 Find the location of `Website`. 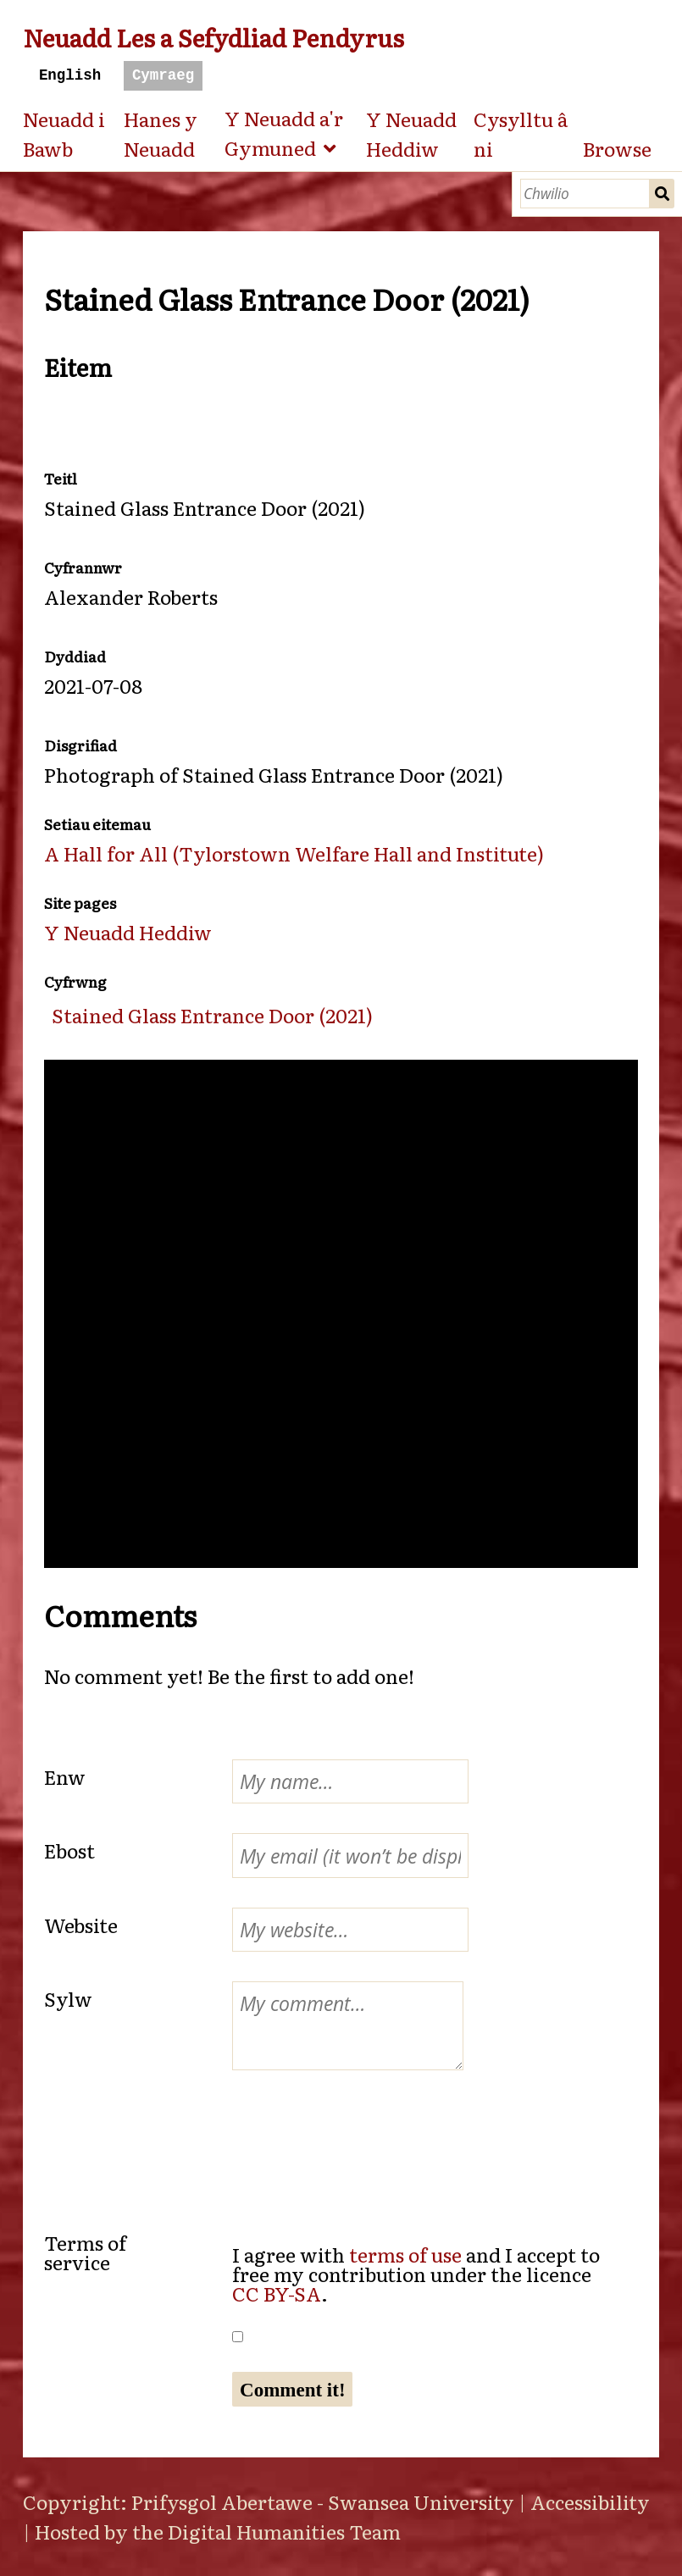

Website is located at coordinates (81, 1924).